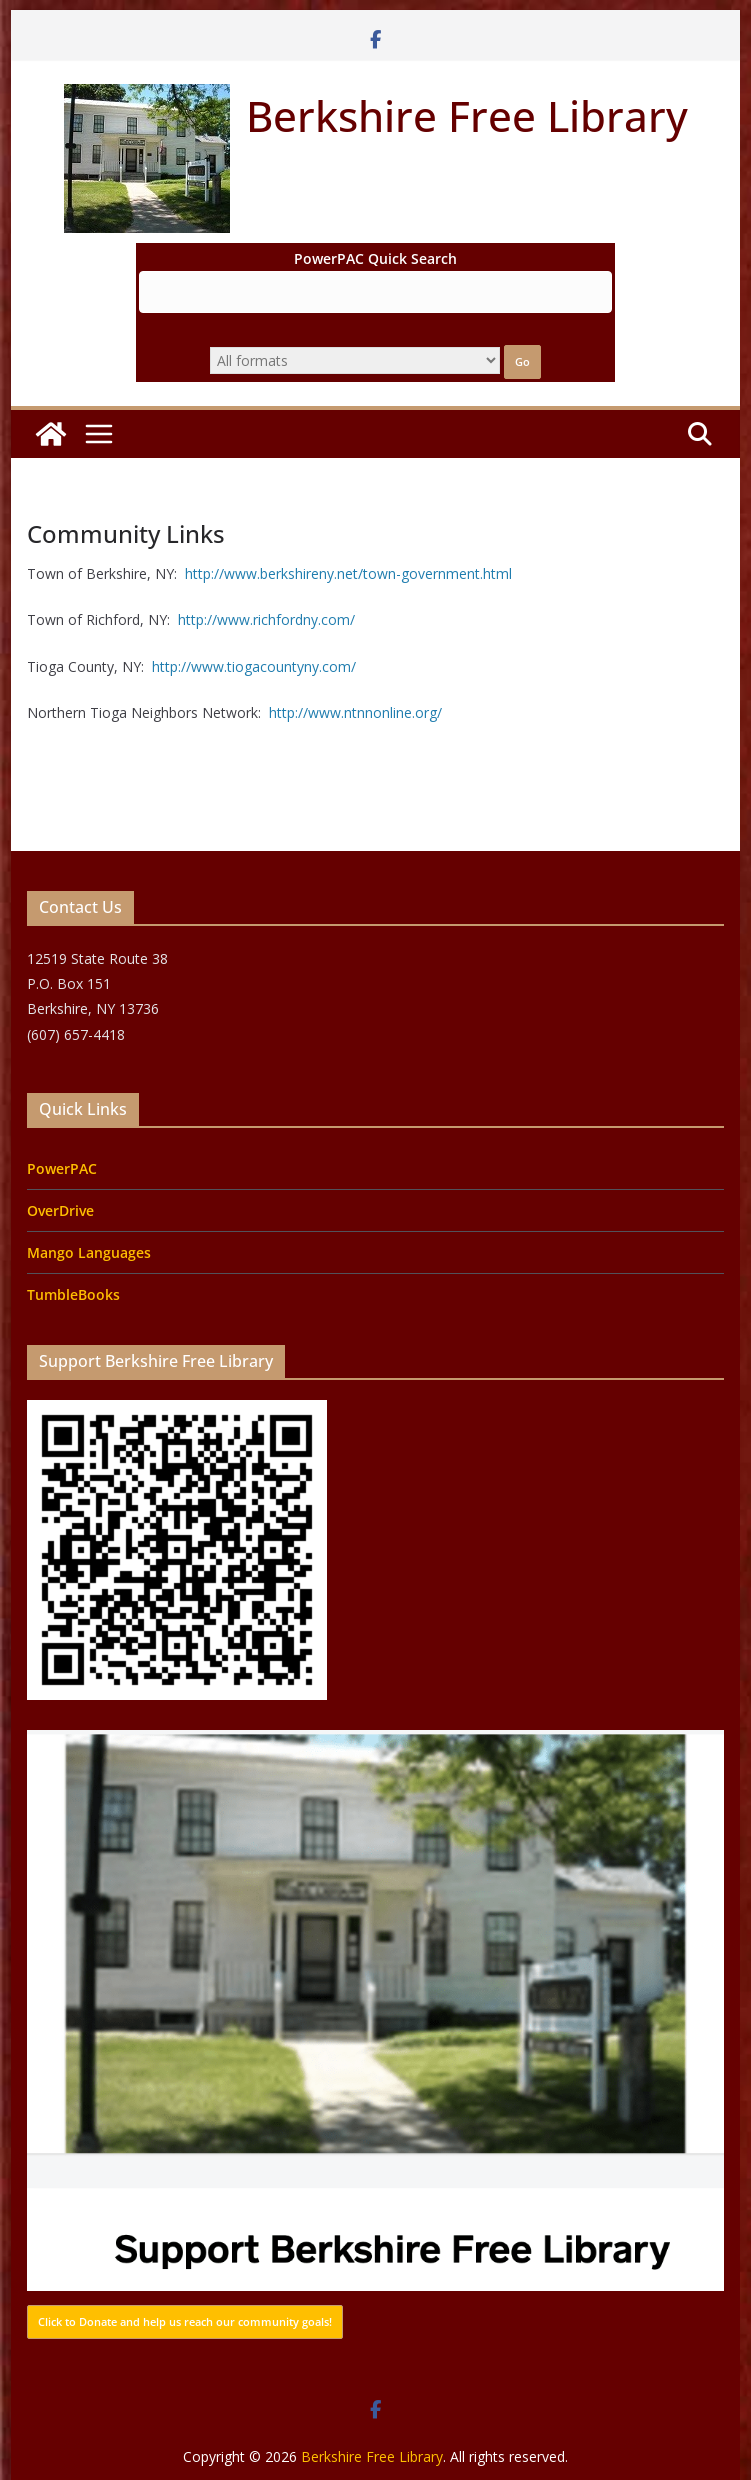 The width and height of the screenshot is (751, 2480). I want to click on Mango Languages, so click(89, 1252).